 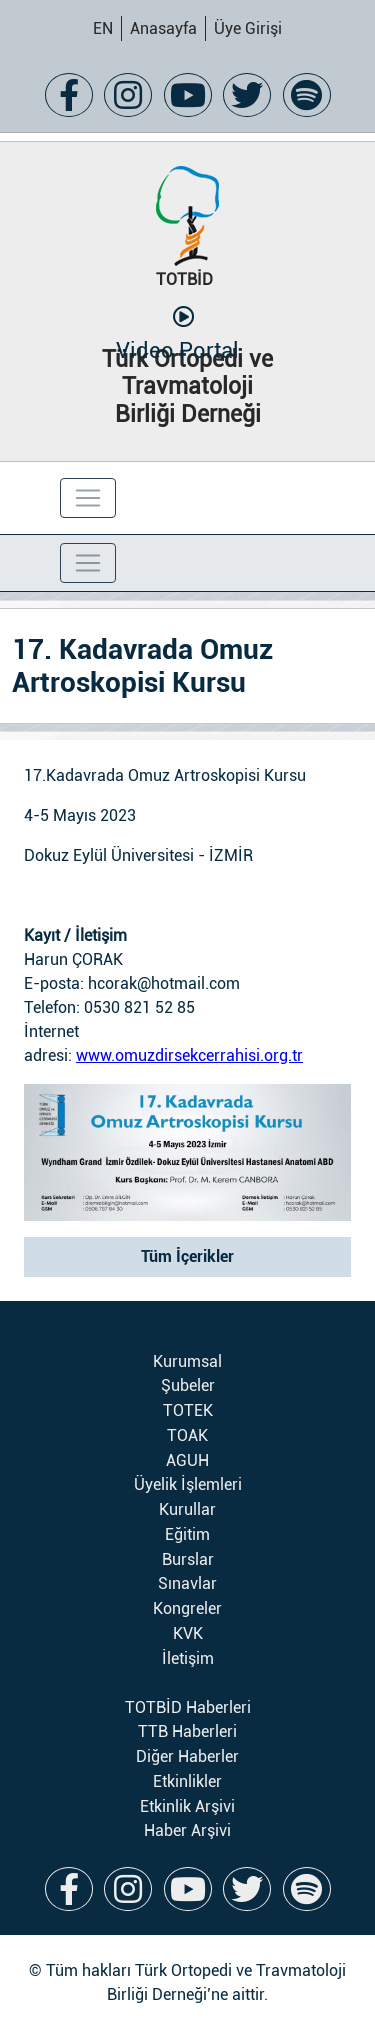 I want to click on TOTEK, so click(x=188, y=1410).